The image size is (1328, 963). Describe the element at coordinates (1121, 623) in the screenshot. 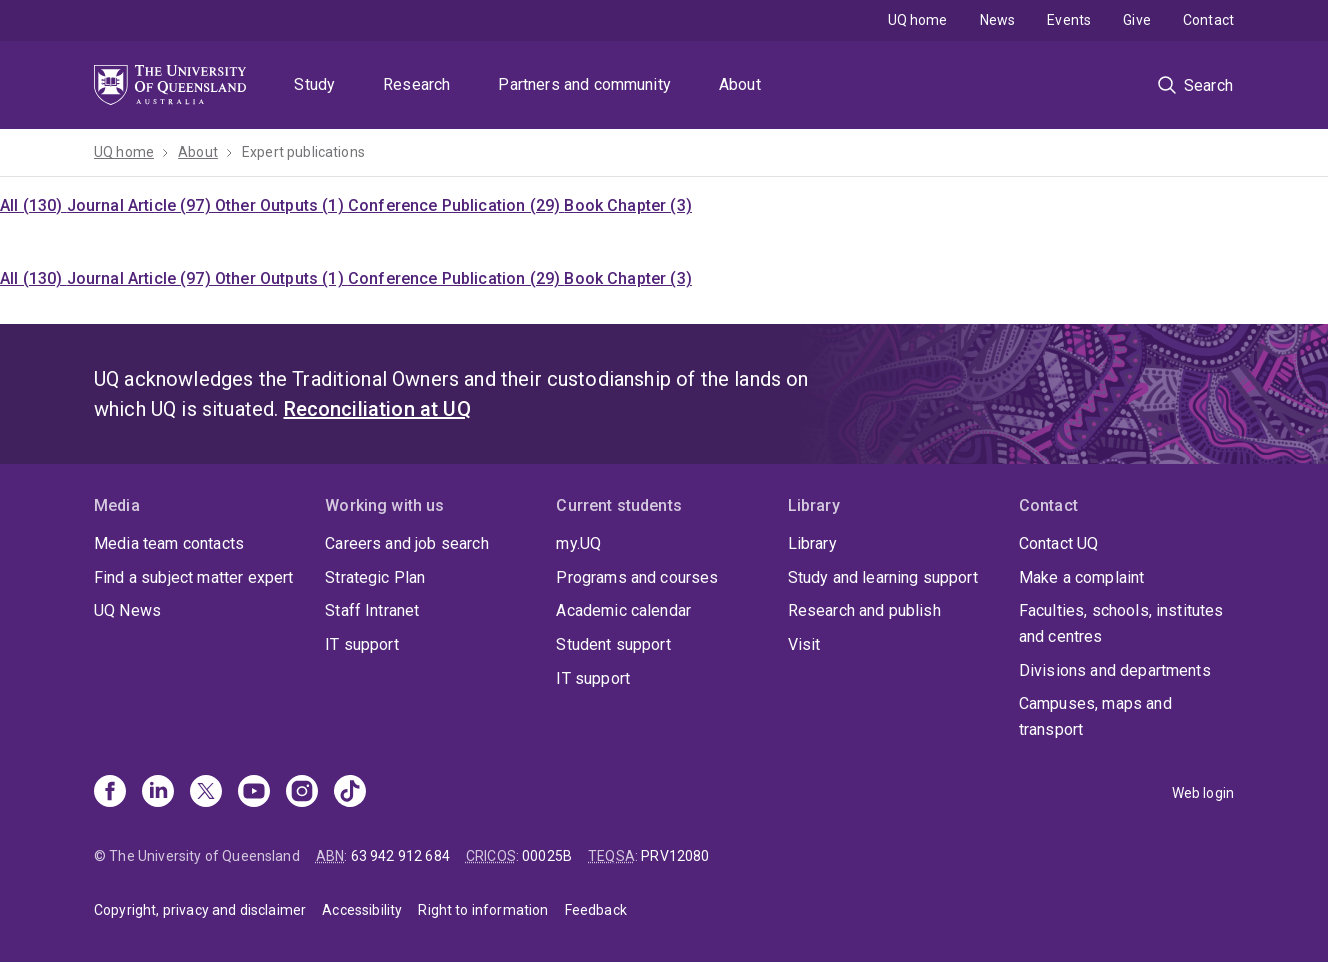

I see `Faculties, schools, institutes and centres` at that location.